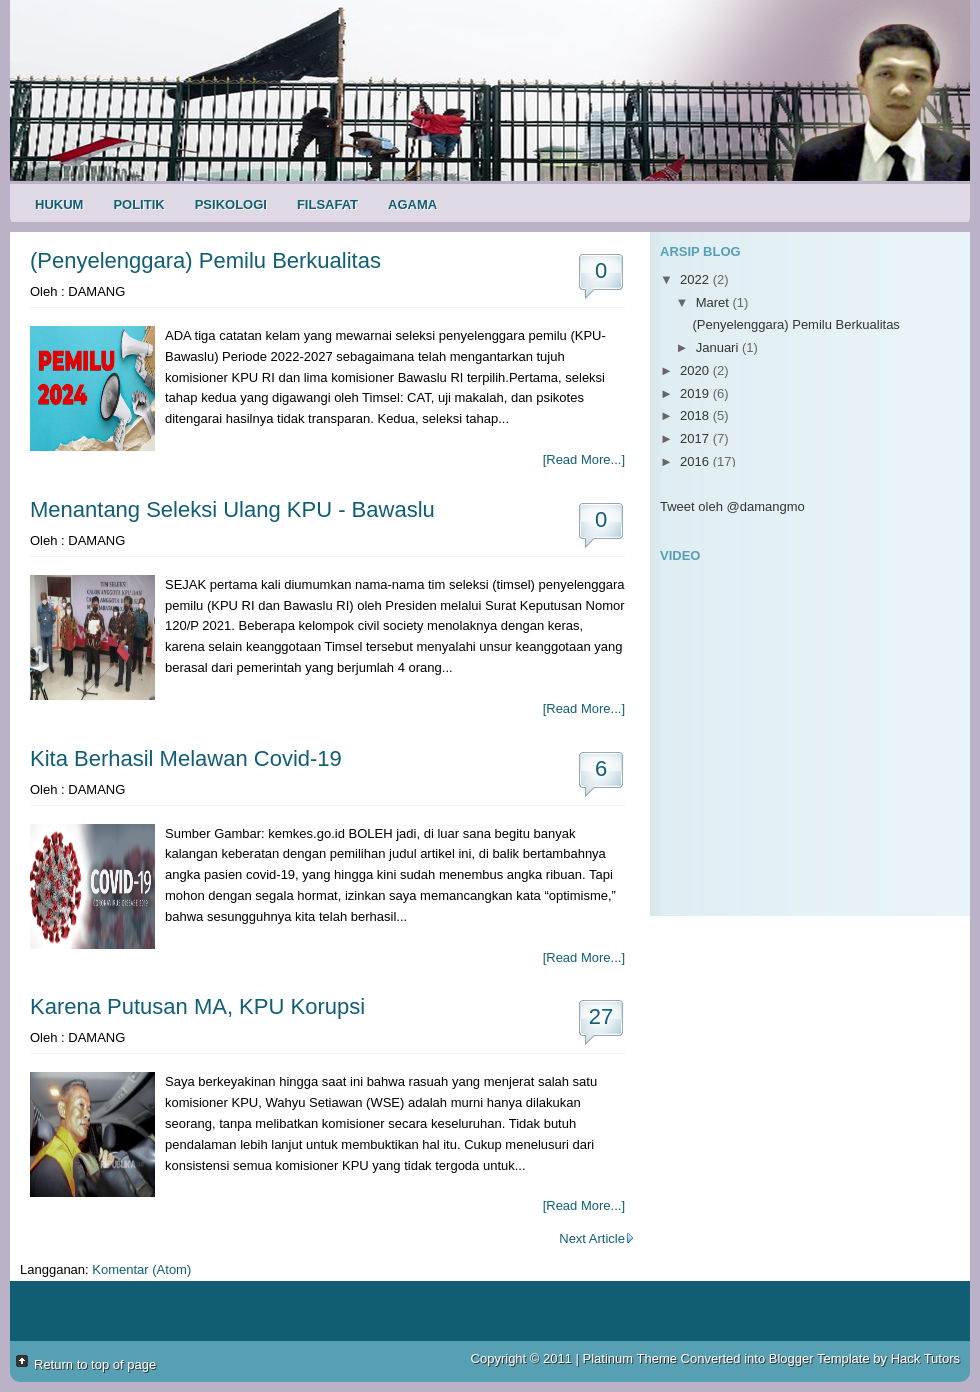  I want to click on 2018, so click(696, 415).